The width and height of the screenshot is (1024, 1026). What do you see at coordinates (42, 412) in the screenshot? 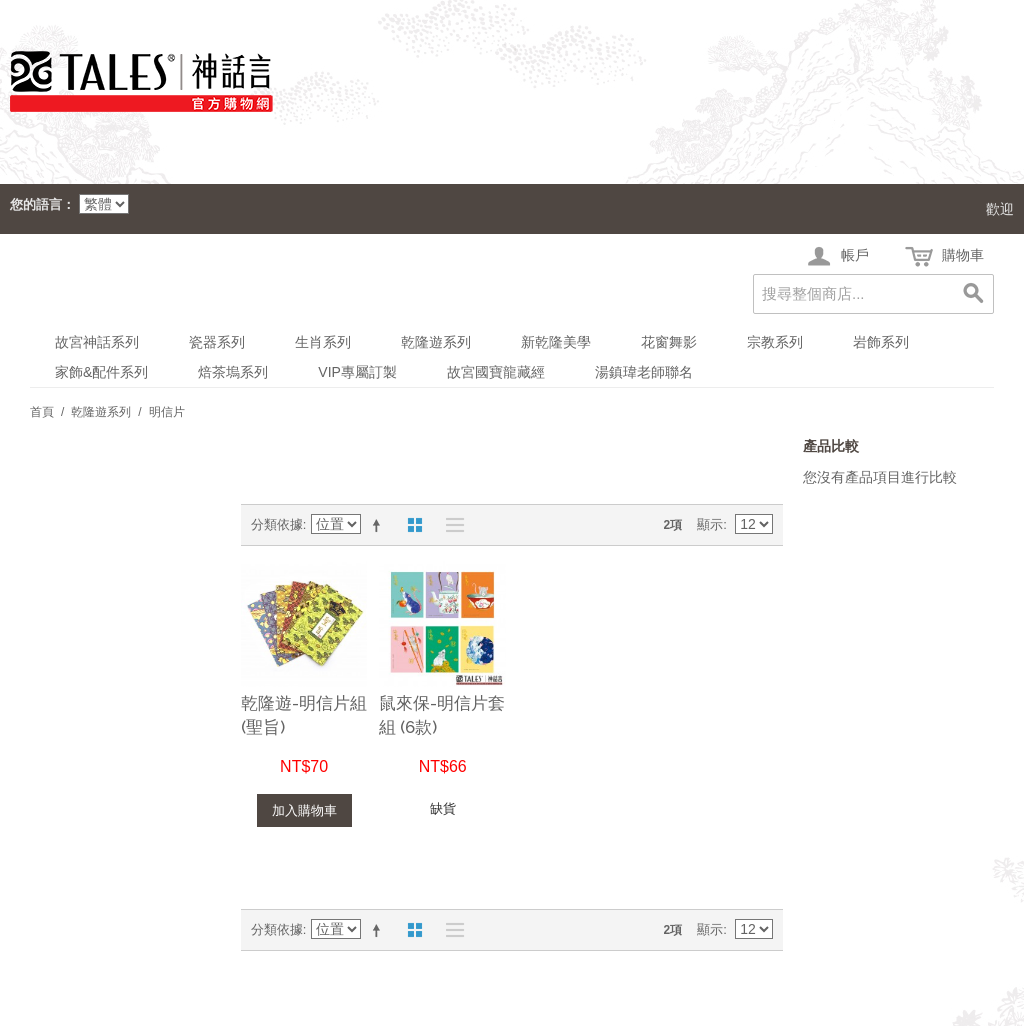
I see `首頁` at bounding box center [42, 412].